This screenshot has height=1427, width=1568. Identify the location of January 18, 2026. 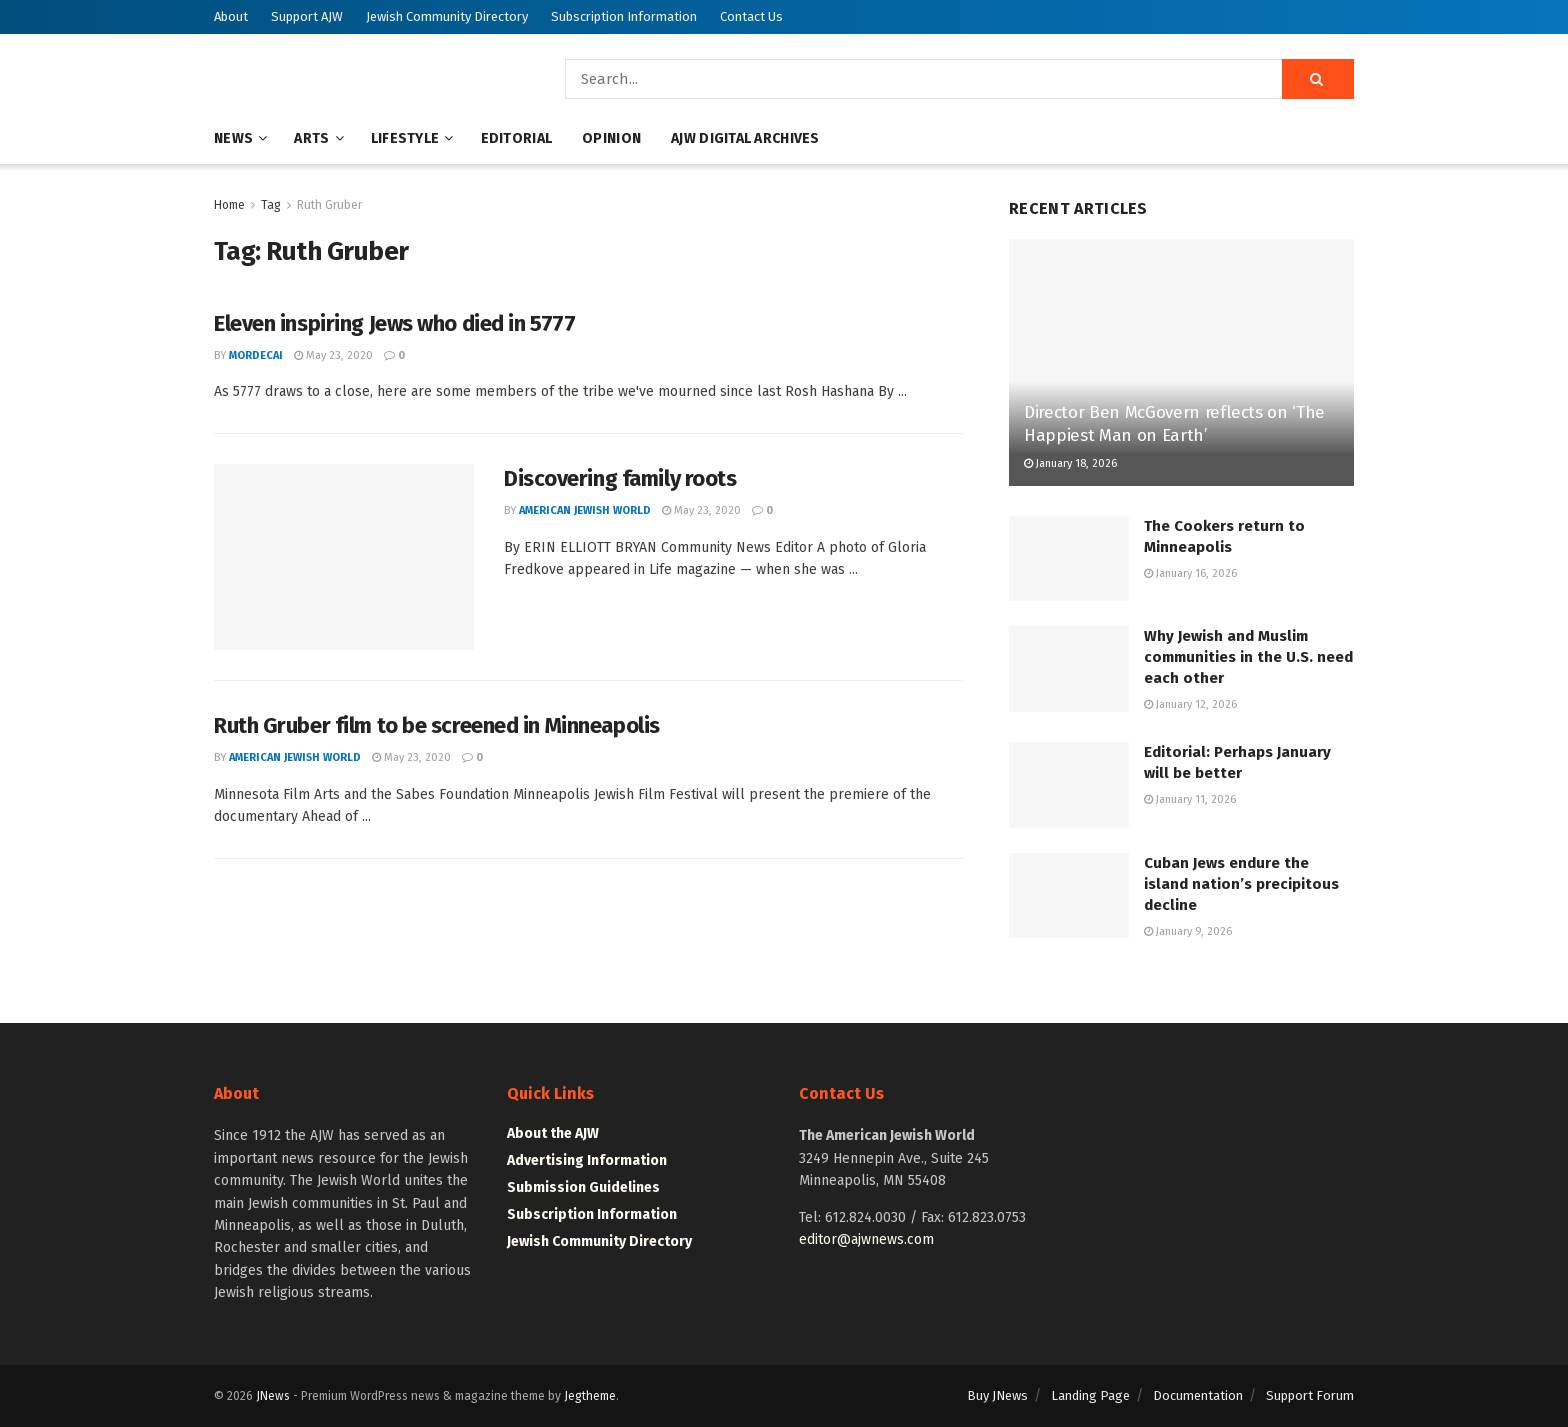
(1070, 463).